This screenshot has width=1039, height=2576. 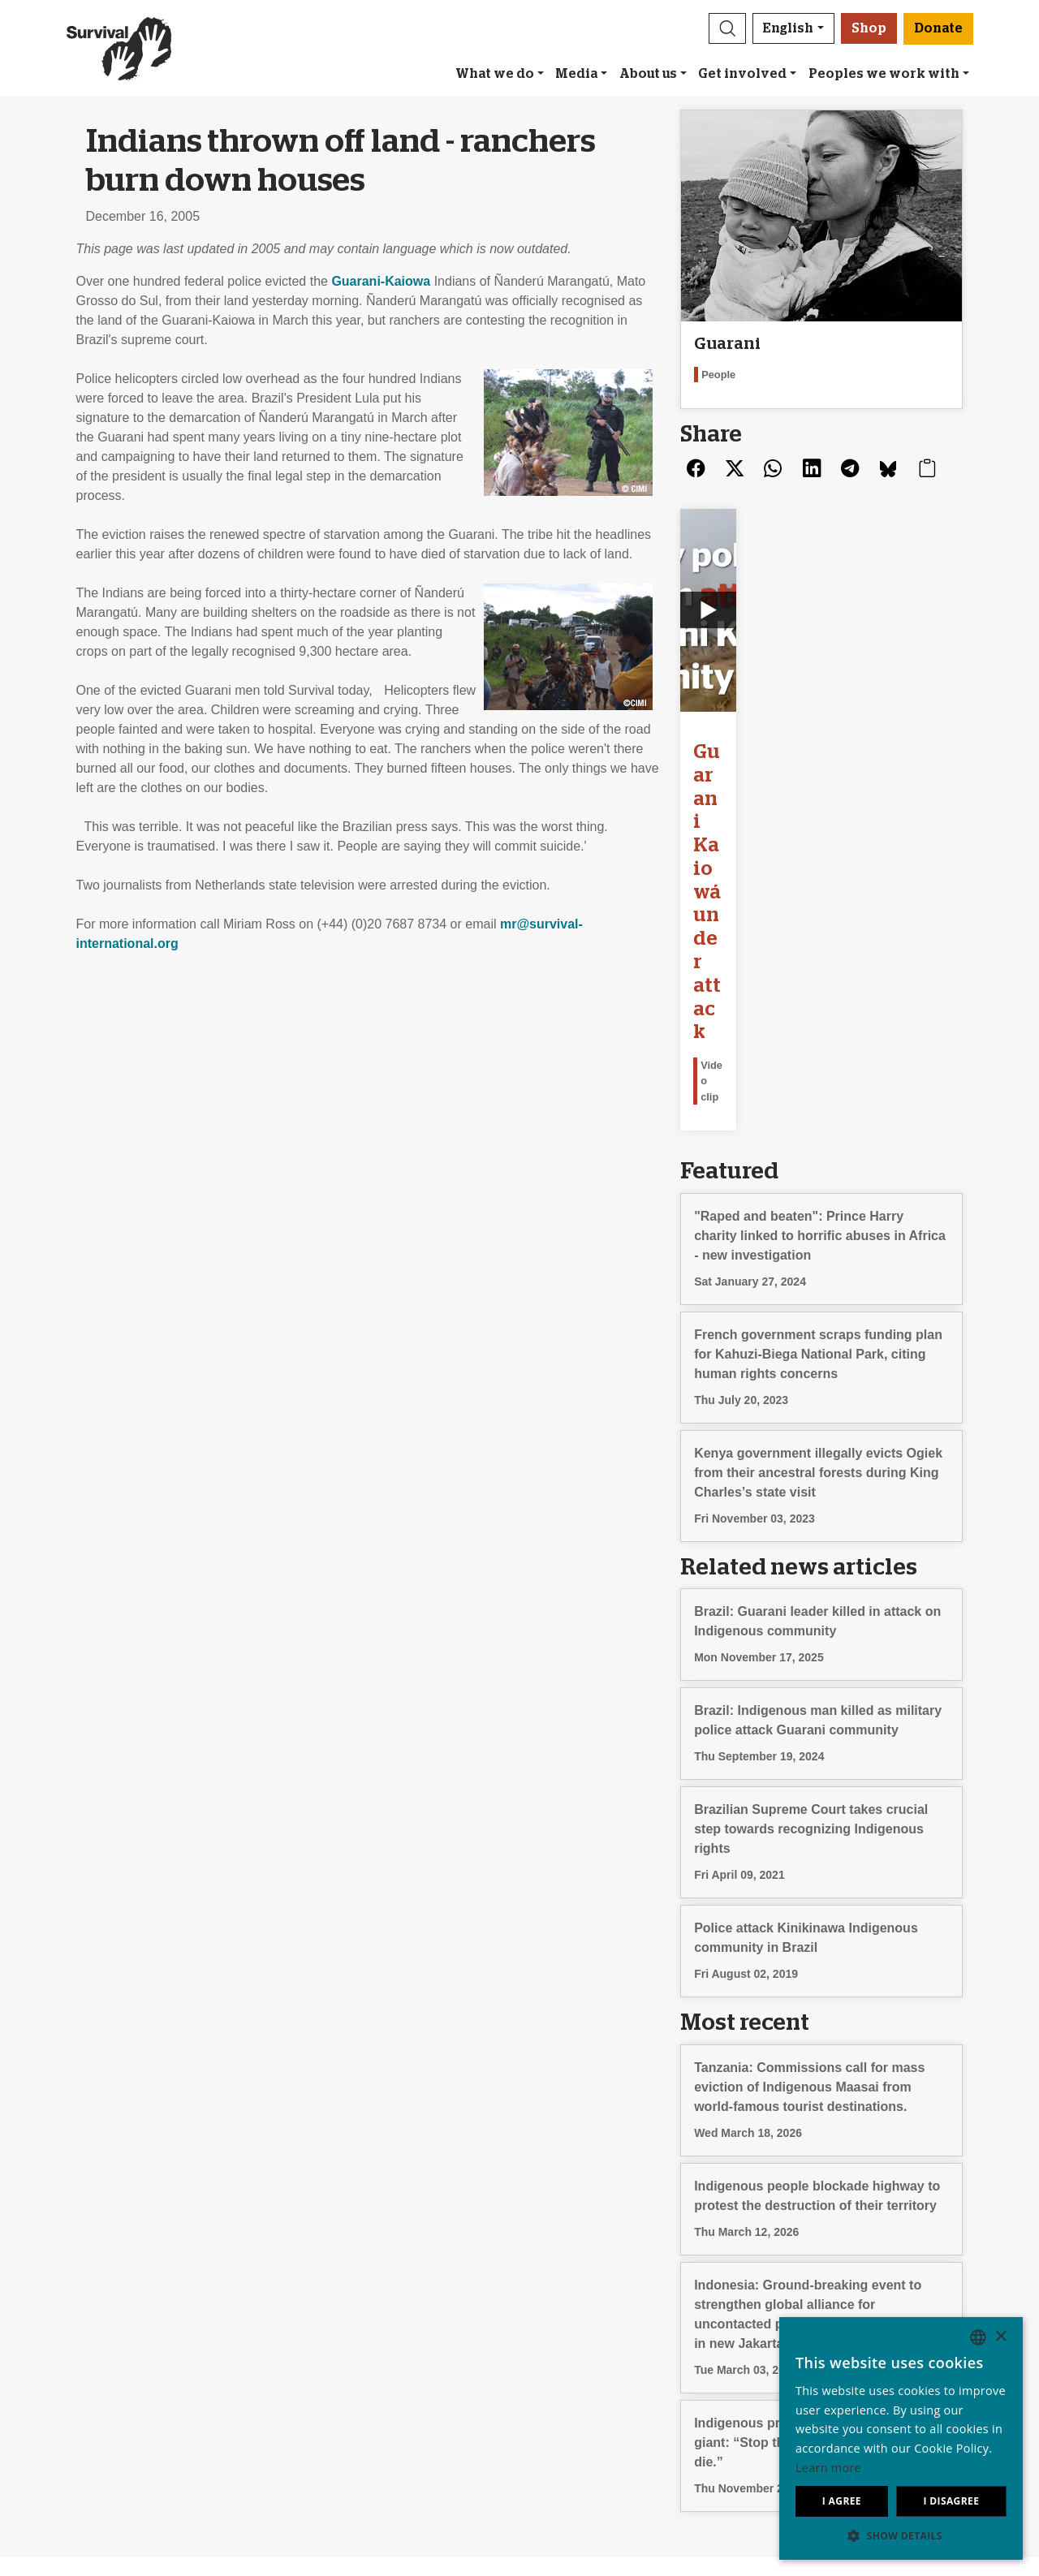 What do you see at coordinates (648, 73) in the screenshot?
I see `About us` at bounding box center [648, 73].